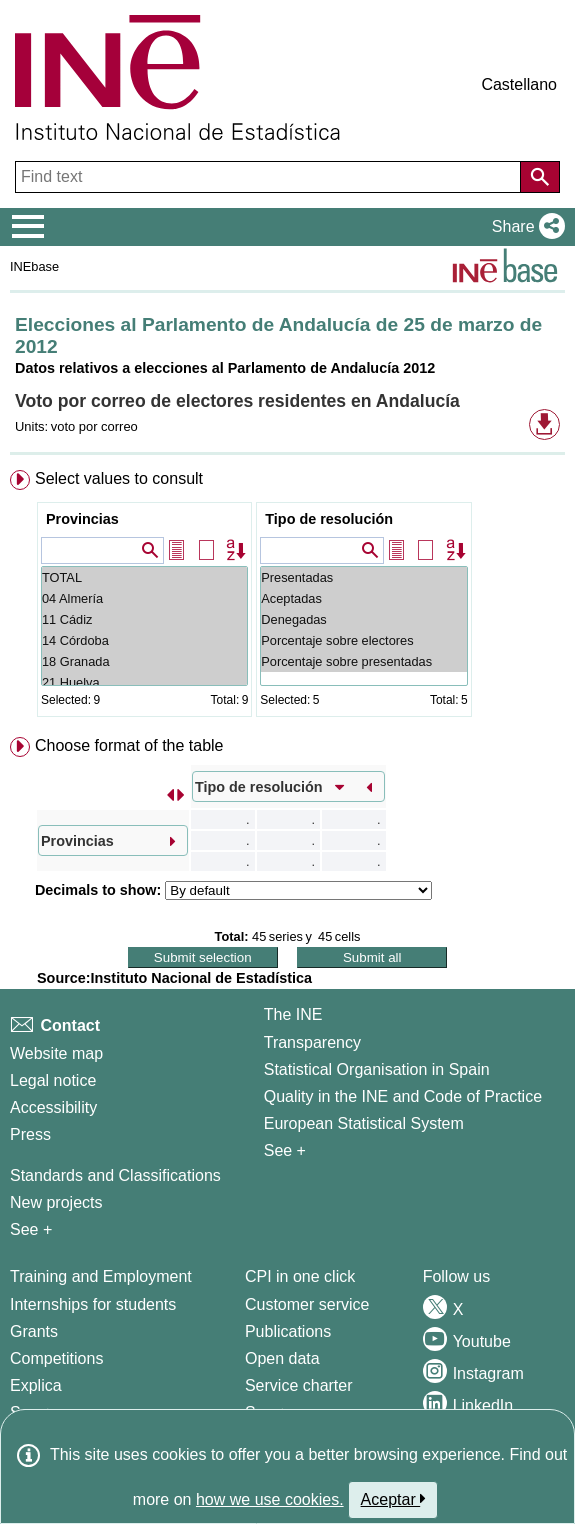 The image size is (575, 1524). What do you see at coordinates (285, 1150) in the screenshot?
I see `See + [See + INE]` at bounding box center [285, 1150].